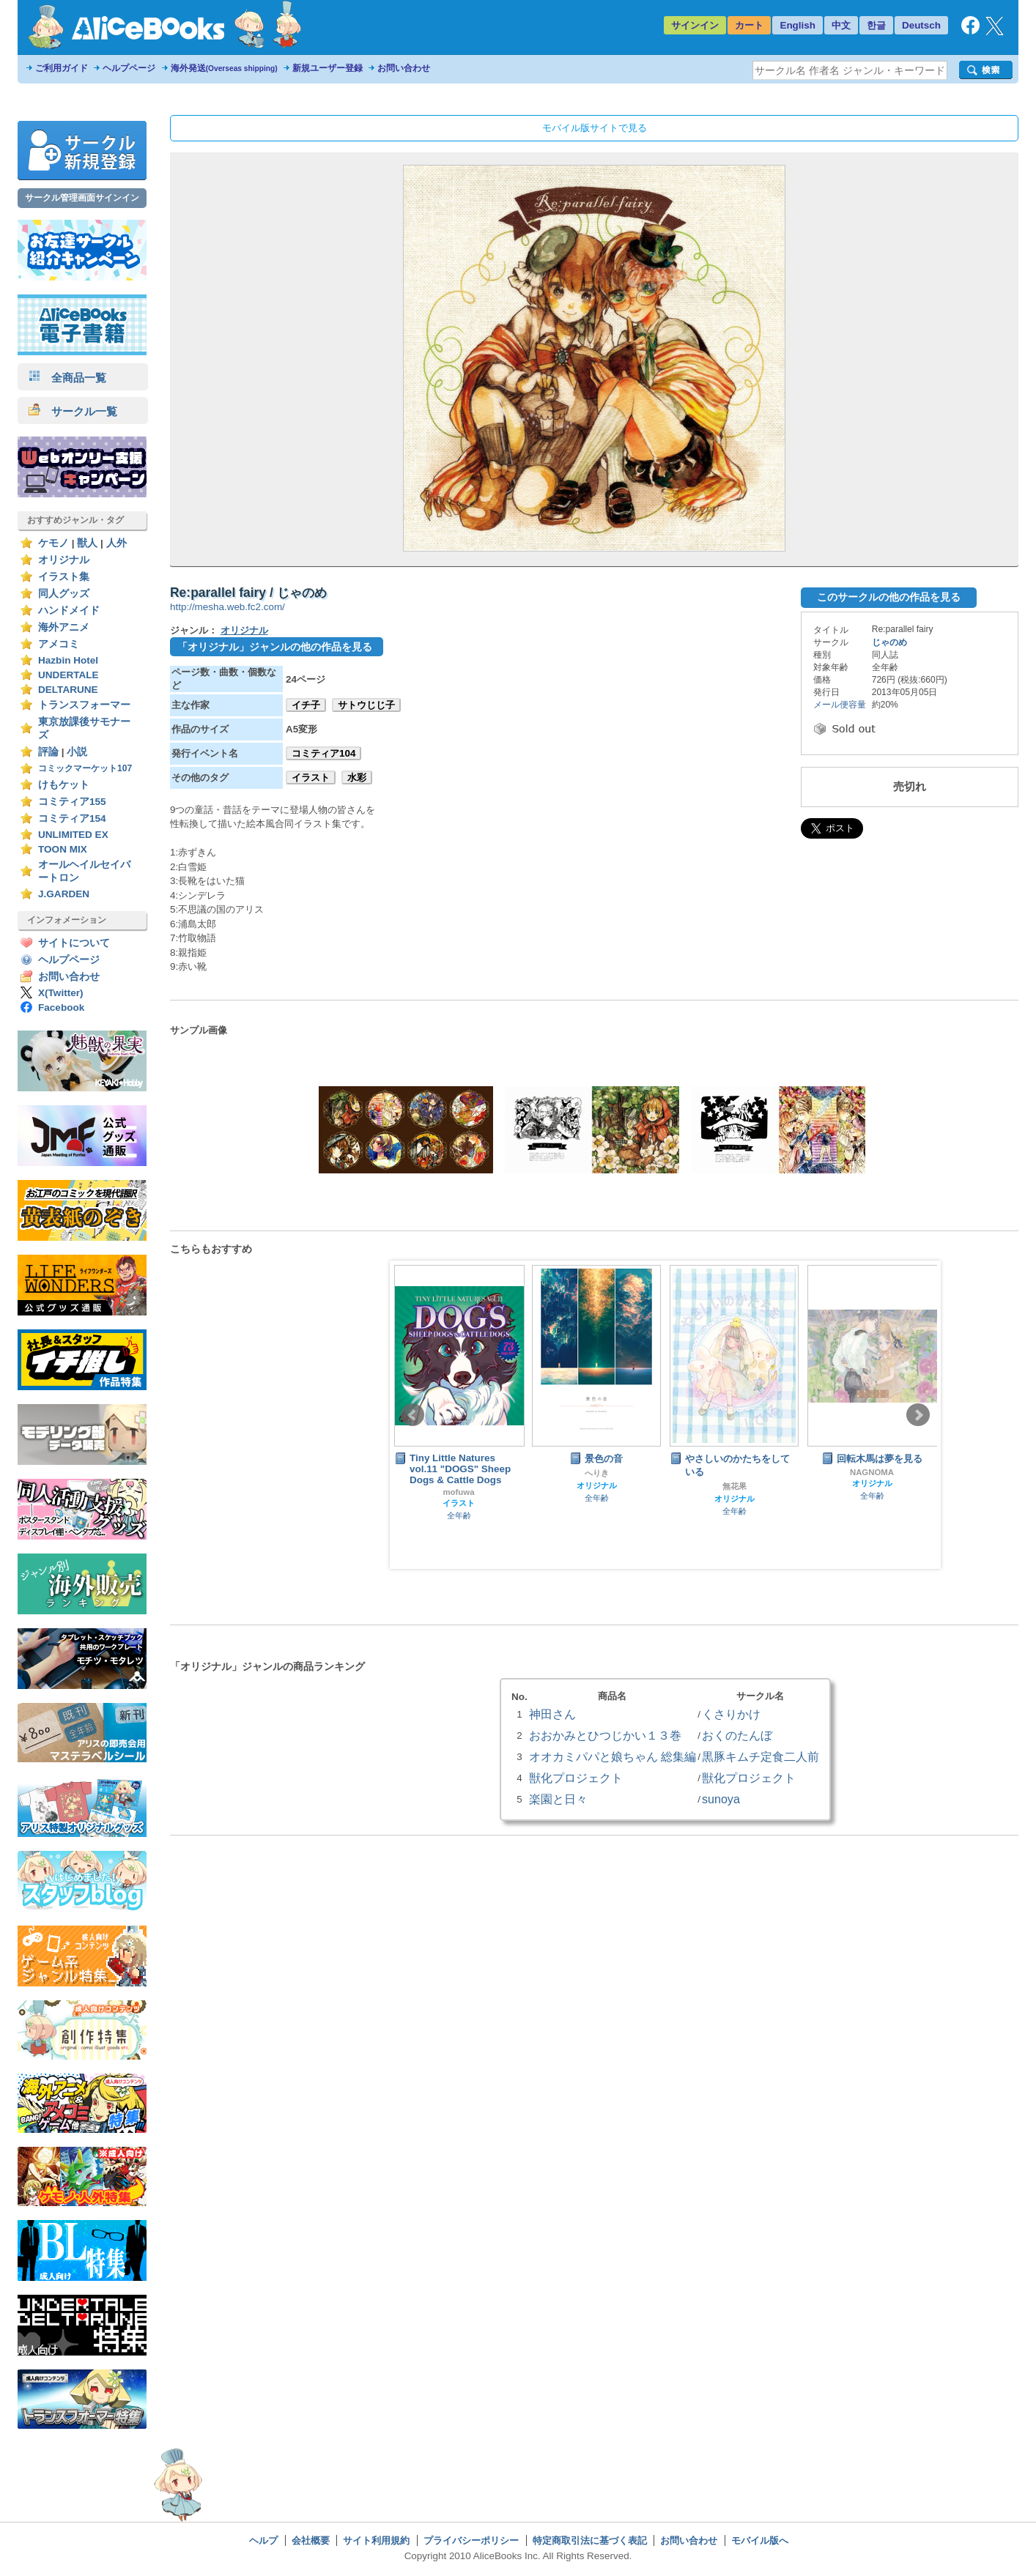 The image size is (1036, 2576). What do you see at coordinates (721, 1798) in the screenshot?
I see `sunoya` at bounding box center [721, 1798].